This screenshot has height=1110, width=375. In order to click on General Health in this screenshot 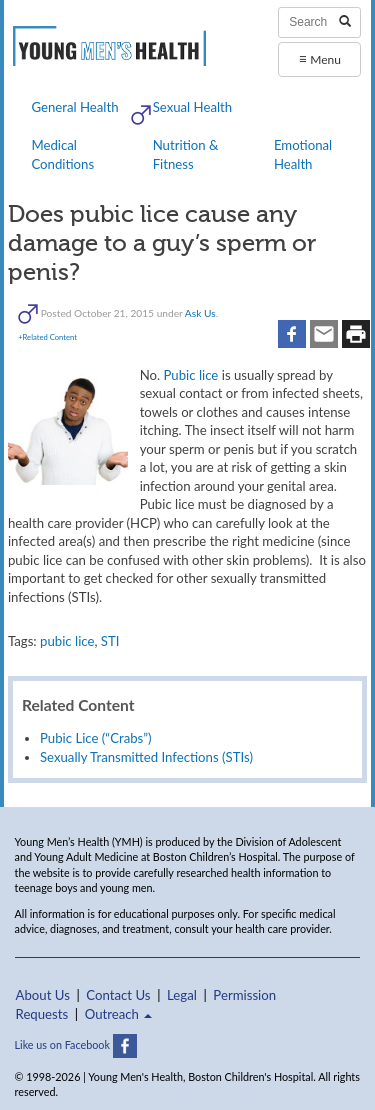, I will do `click(74, 107)`.